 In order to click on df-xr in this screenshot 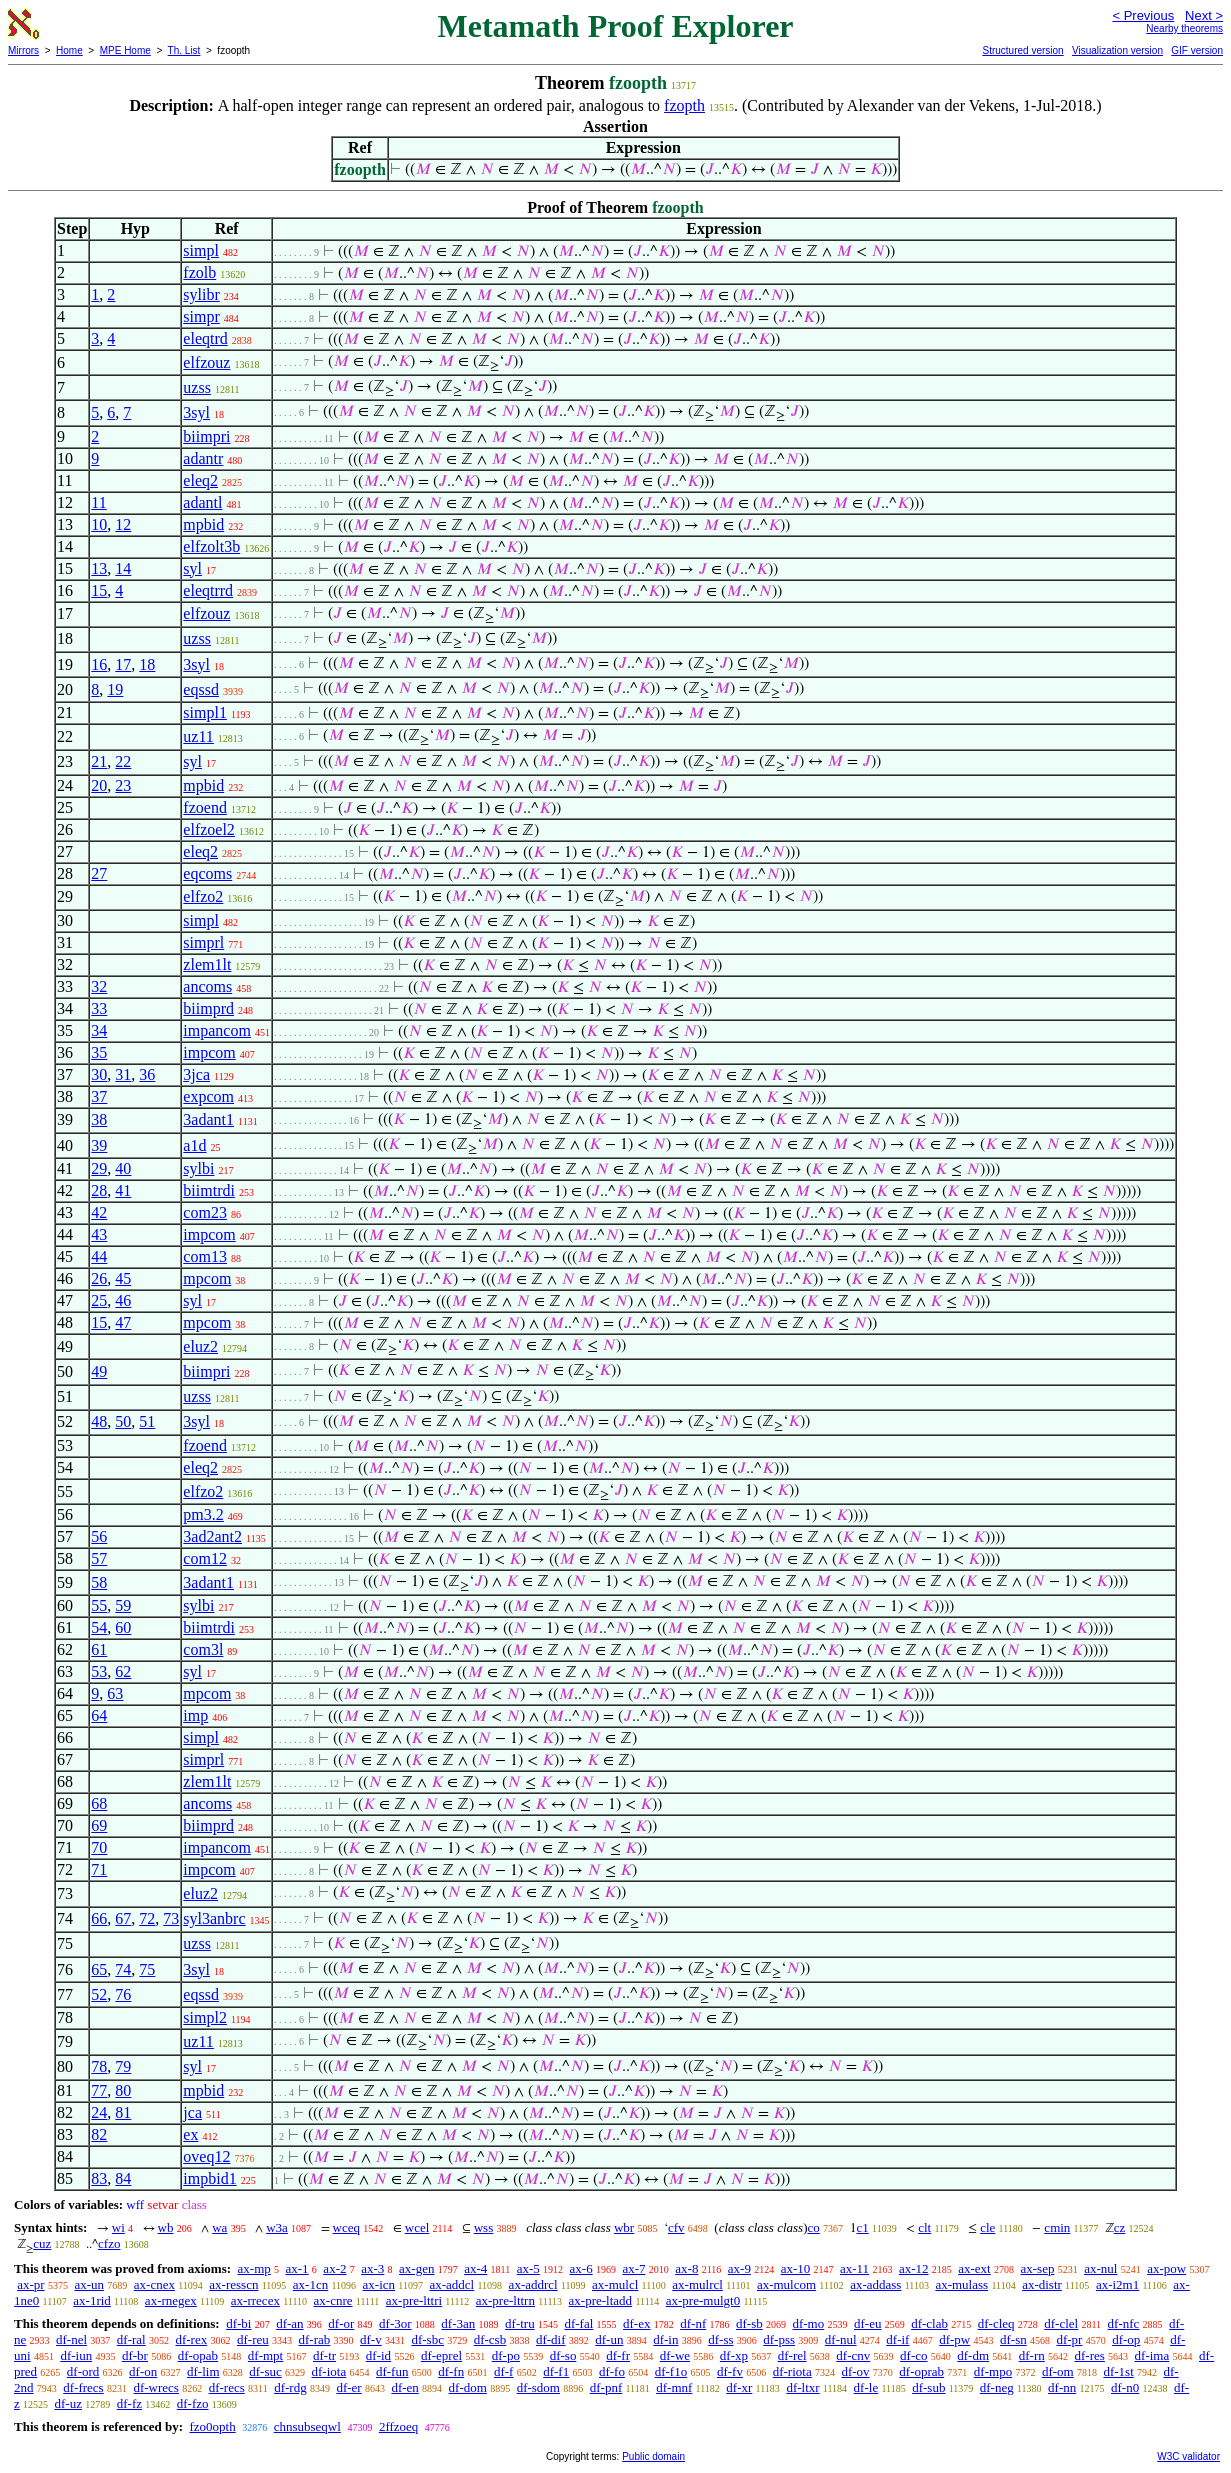, I will do `click(739, 2387)`.